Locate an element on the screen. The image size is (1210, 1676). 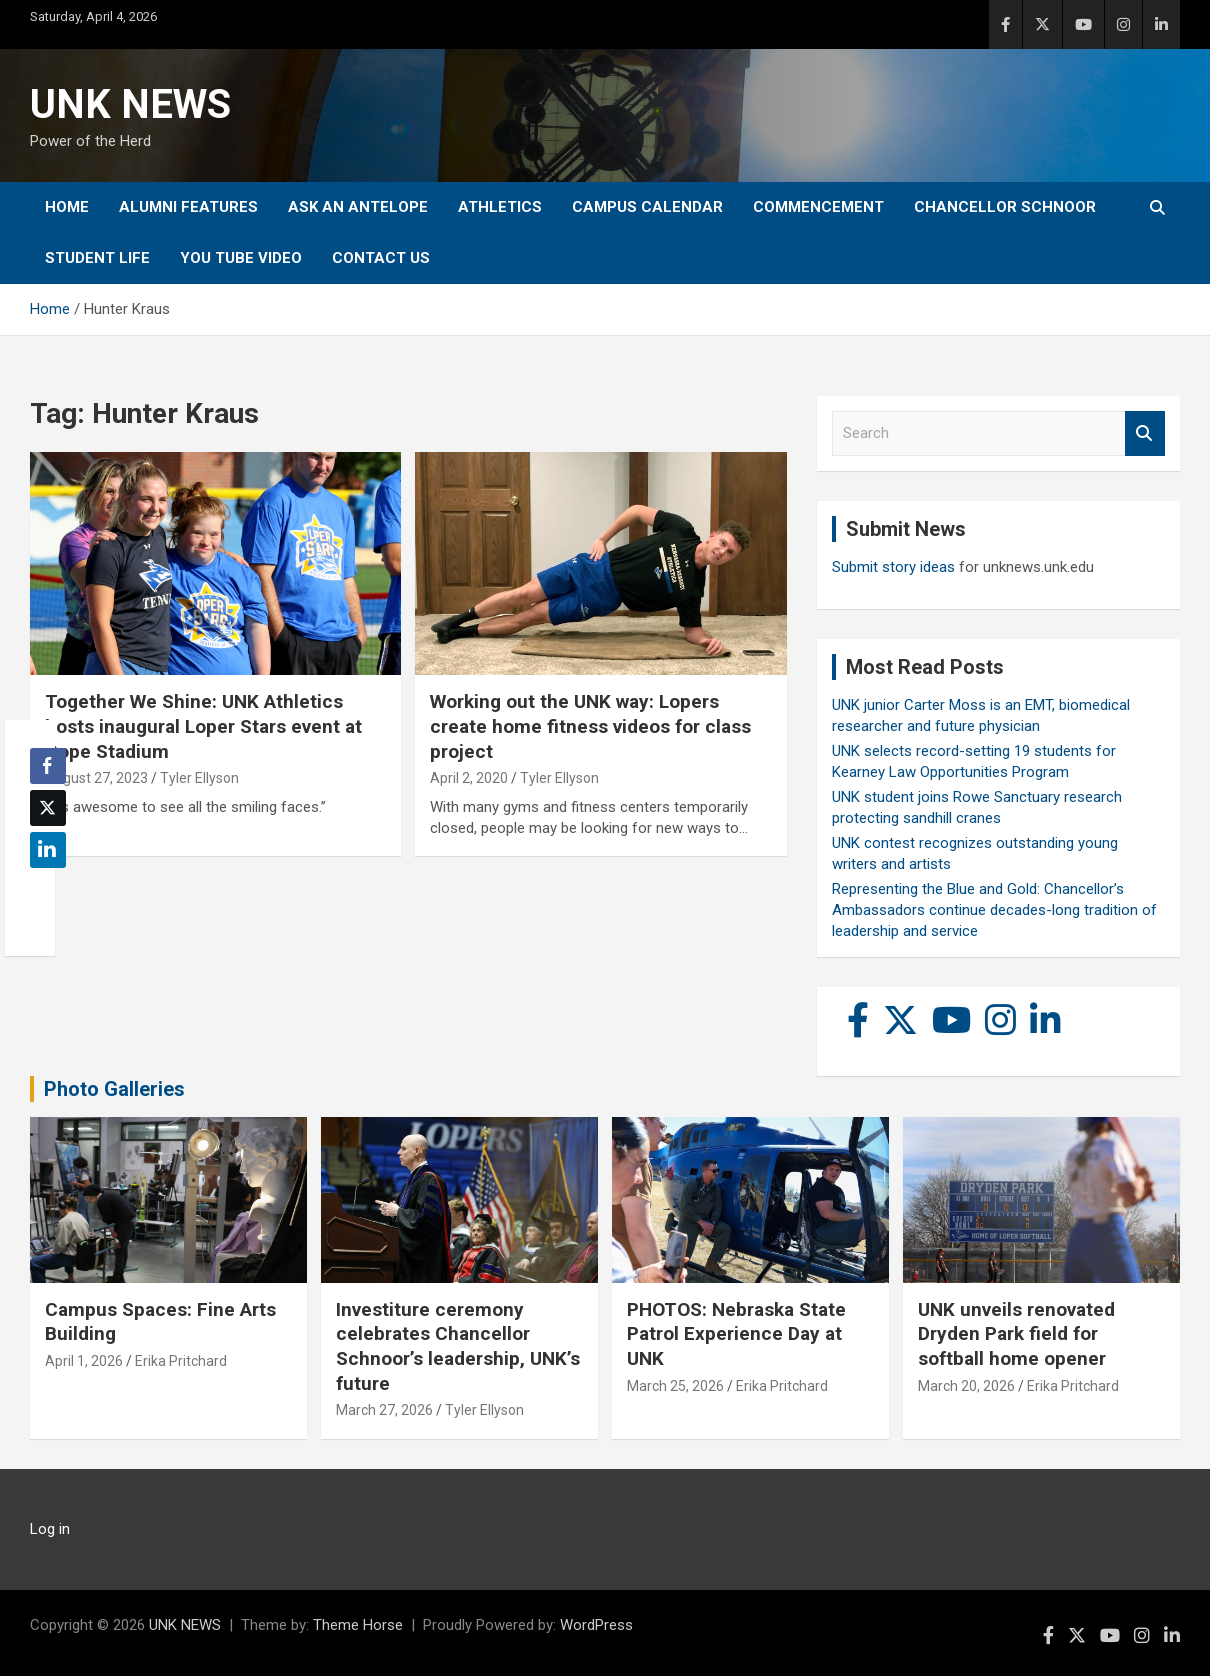
March 27, 2026 is located at coordinates (384, 1410).